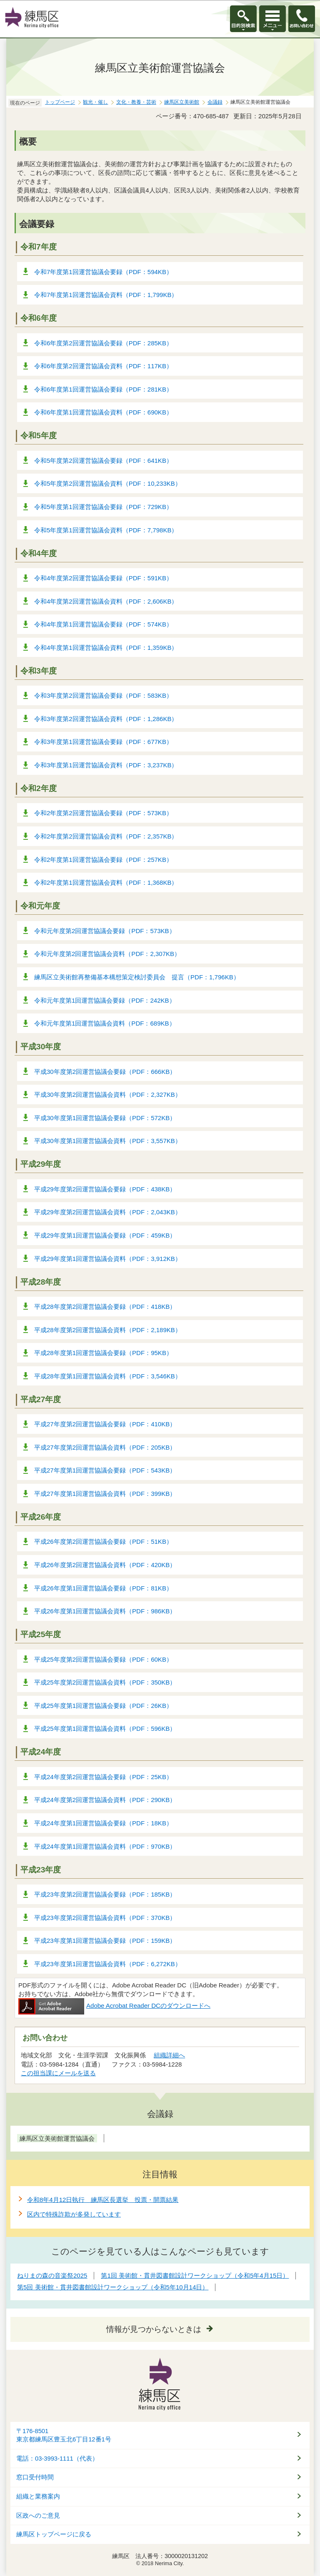  What do you see at coordinates (136, 102) in the screenshot?
I see `文化・教養・芸術` at bounding box center [136, 102].